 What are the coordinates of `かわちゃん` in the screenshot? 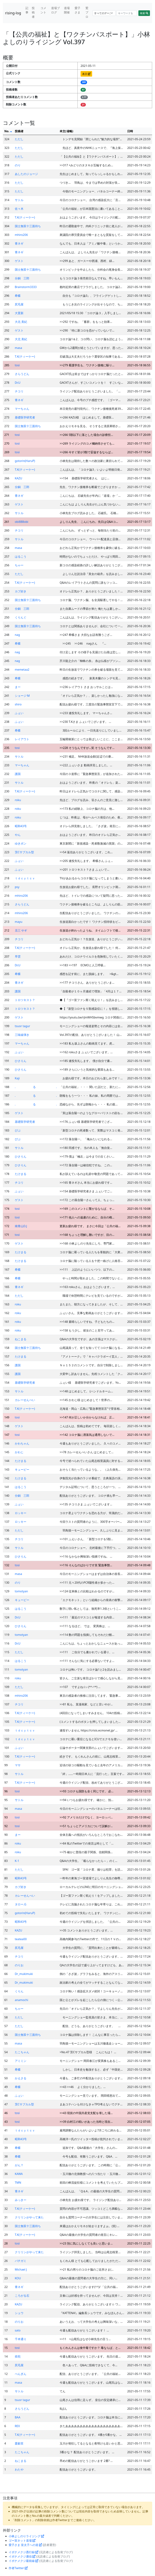 It's located at (22, 1443).